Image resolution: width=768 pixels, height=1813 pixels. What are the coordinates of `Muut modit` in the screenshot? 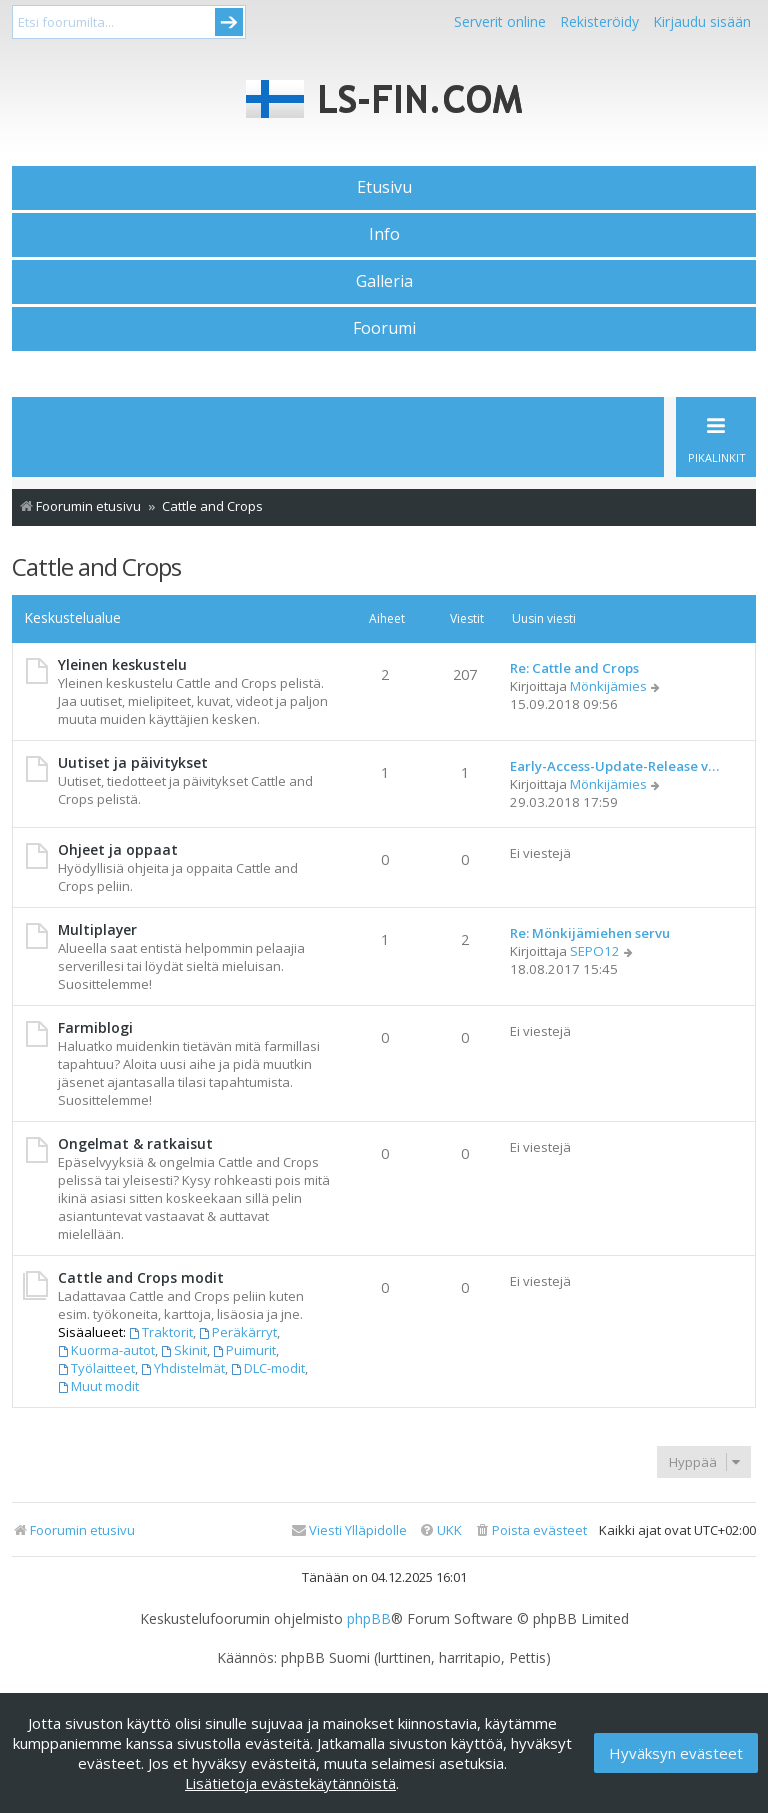 It's located at (98, 1386).